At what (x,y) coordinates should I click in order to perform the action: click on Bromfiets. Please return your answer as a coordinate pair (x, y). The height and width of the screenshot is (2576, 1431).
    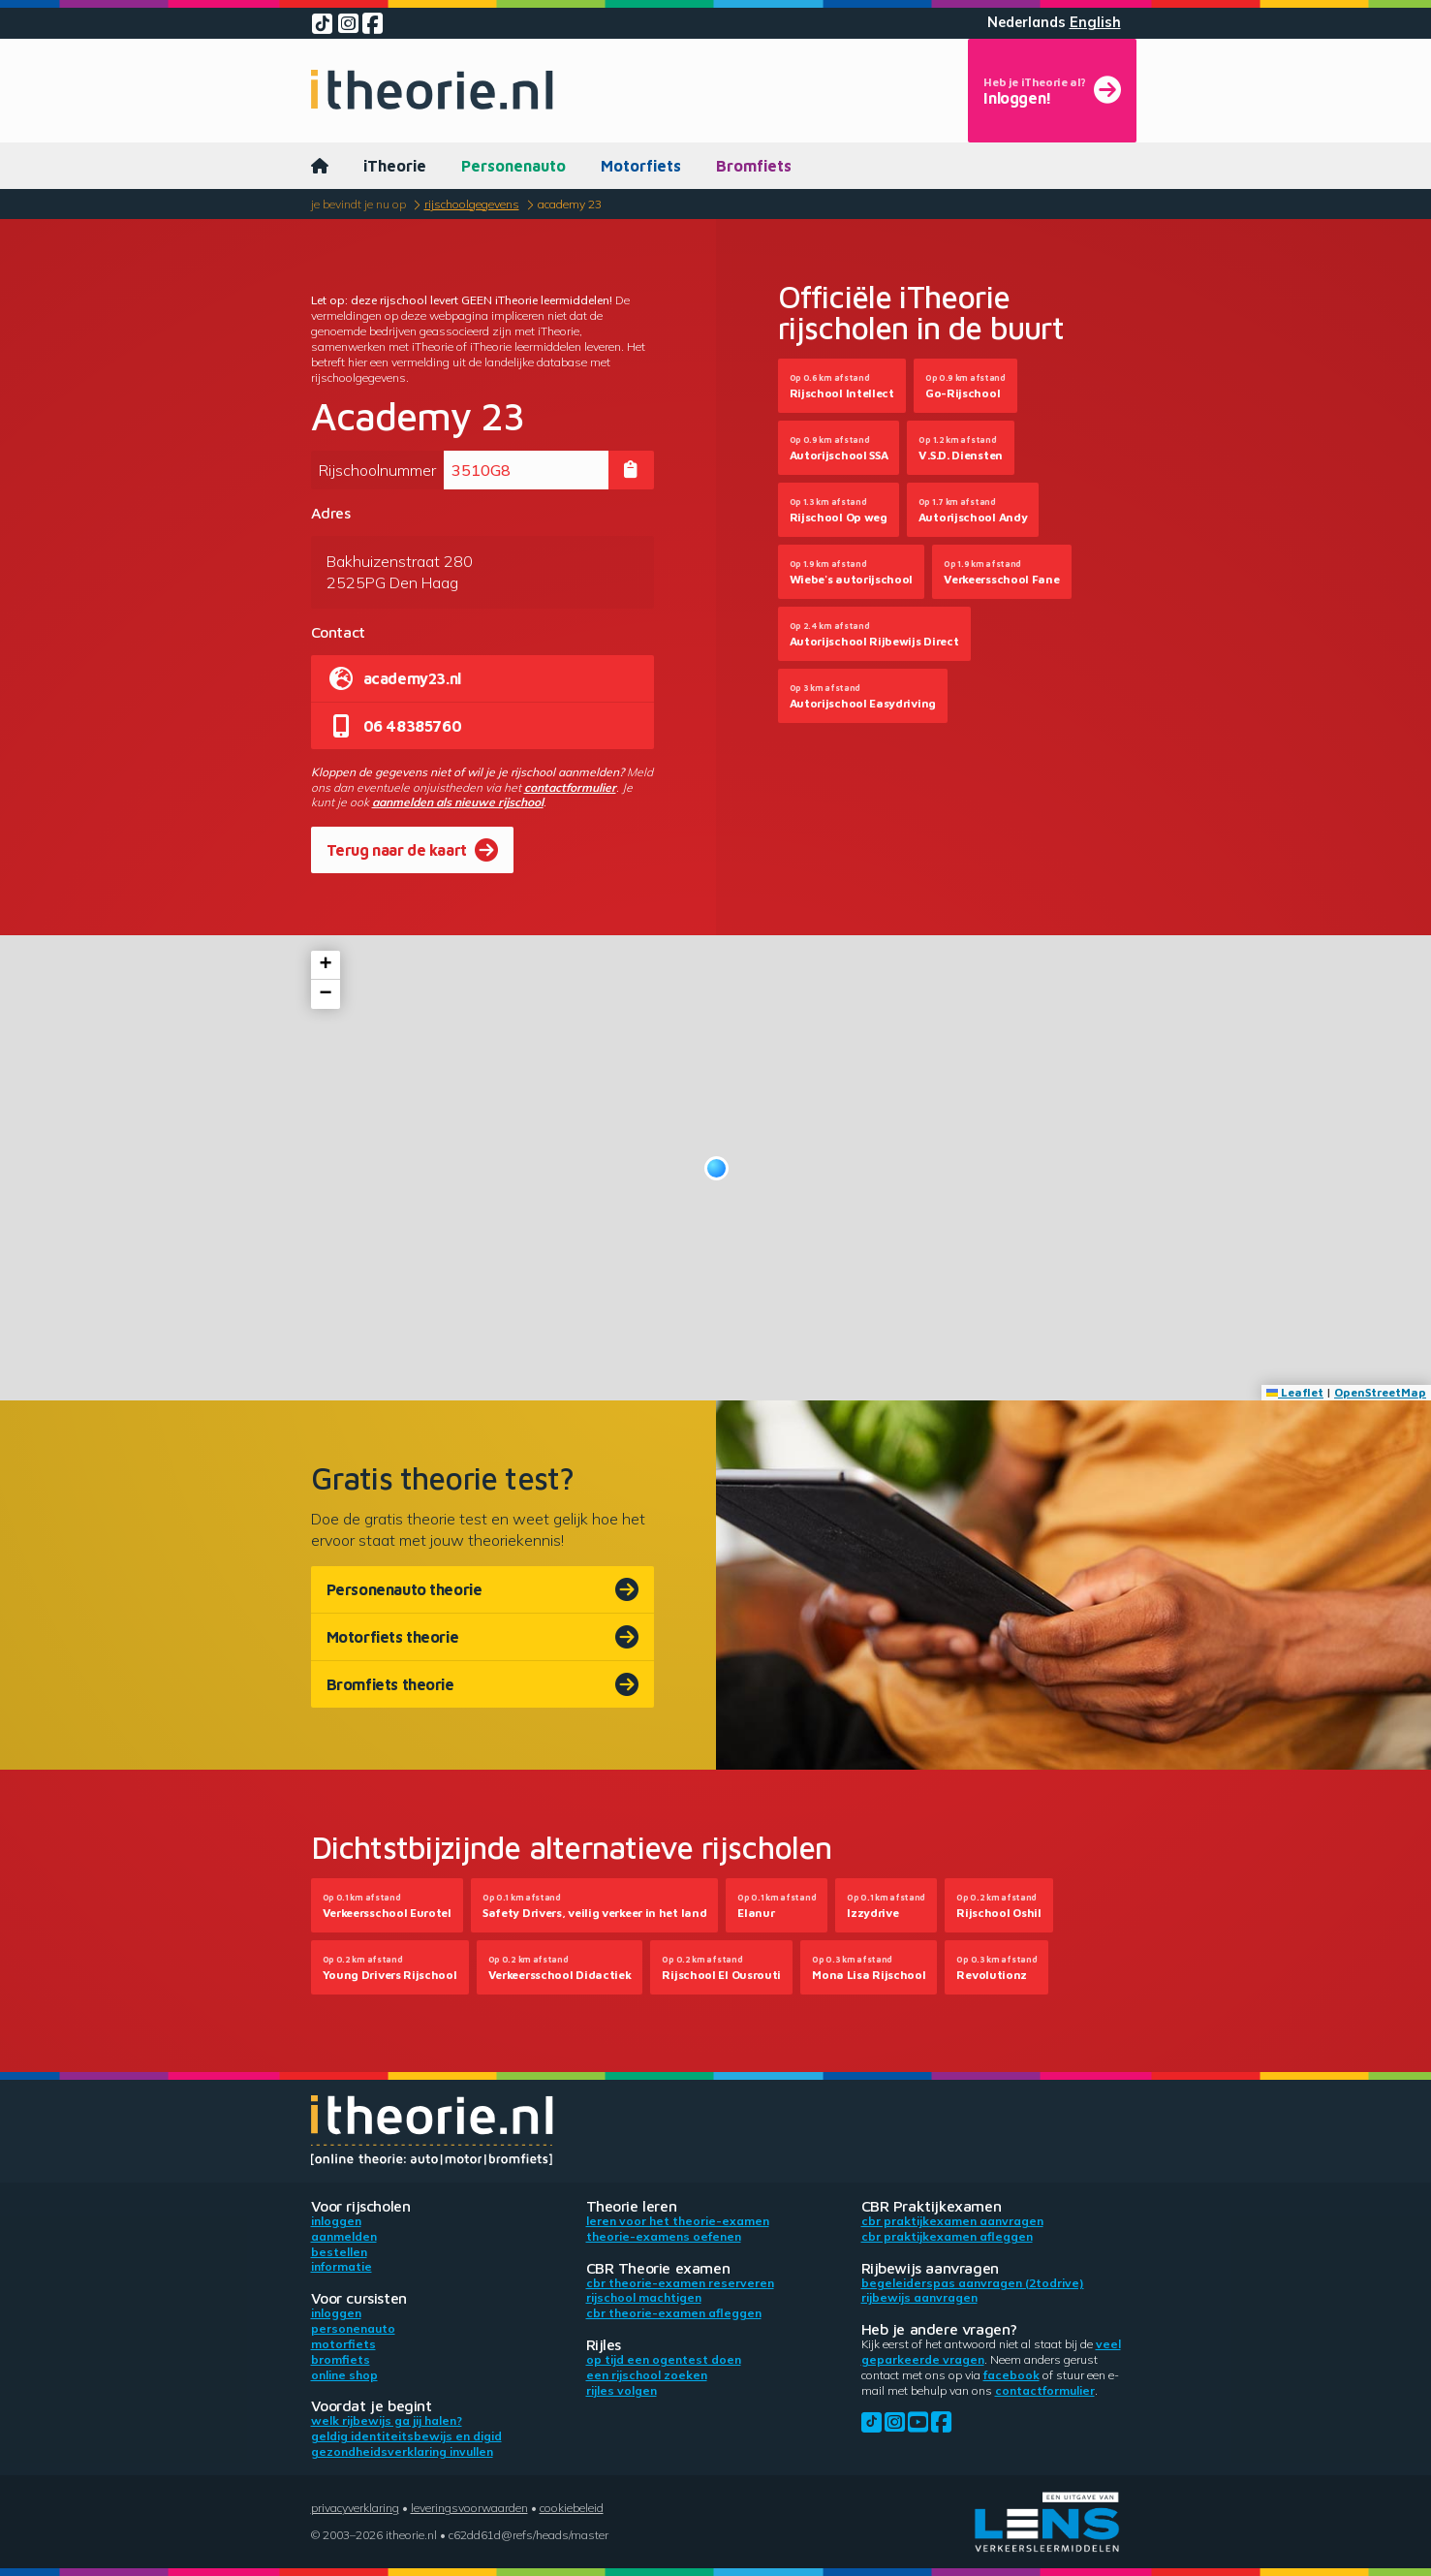
    Looking at the image, I should click on (754, 165).